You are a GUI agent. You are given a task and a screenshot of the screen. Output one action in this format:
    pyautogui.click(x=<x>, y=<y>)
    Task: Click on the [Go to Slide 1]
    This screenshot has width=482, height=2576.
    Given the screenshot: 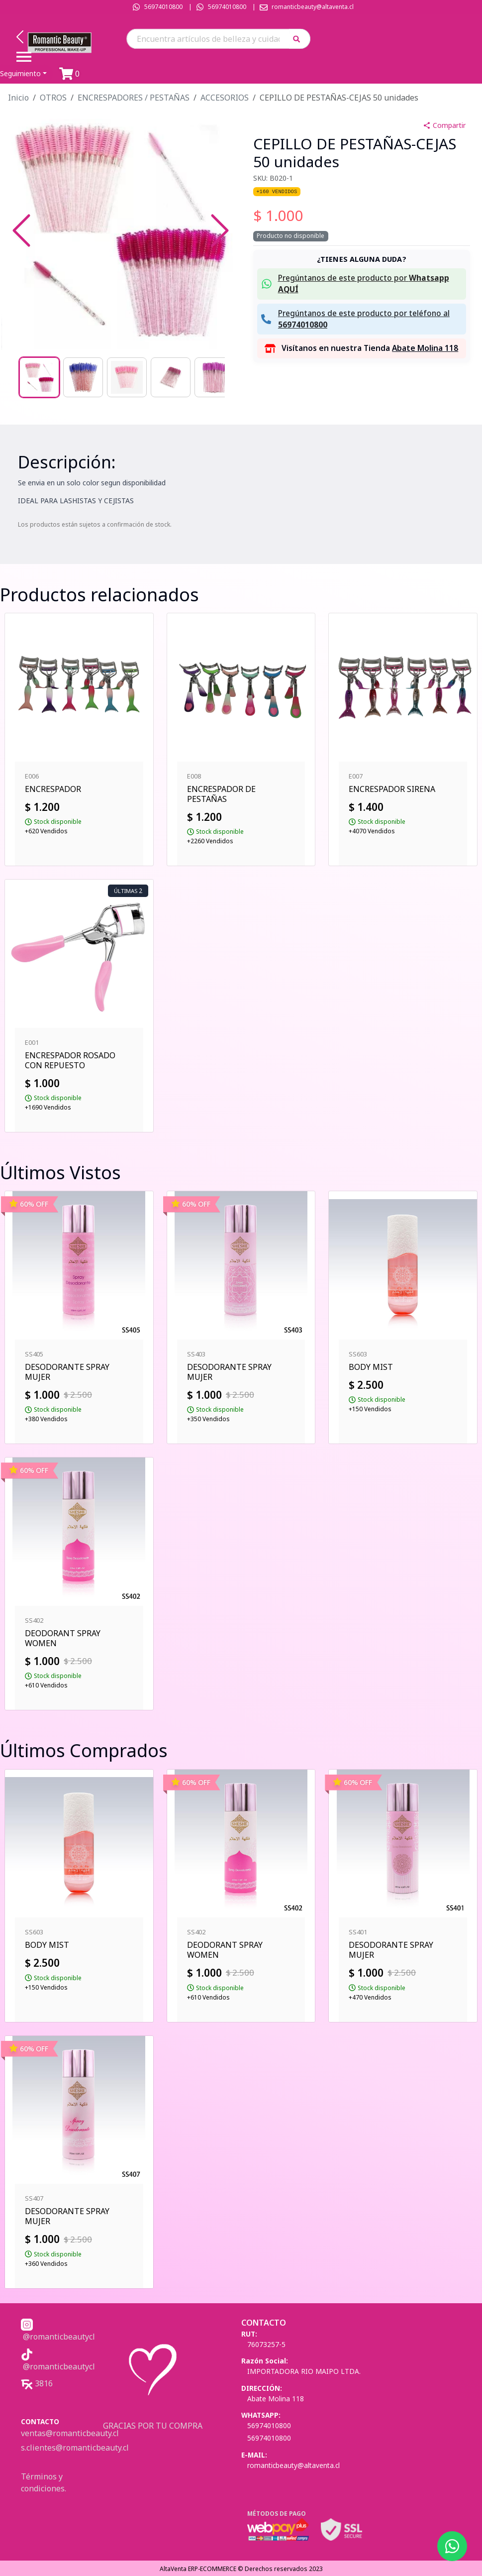 What is the action you would take?
    pyautogui.click(x=39, y=377)
    